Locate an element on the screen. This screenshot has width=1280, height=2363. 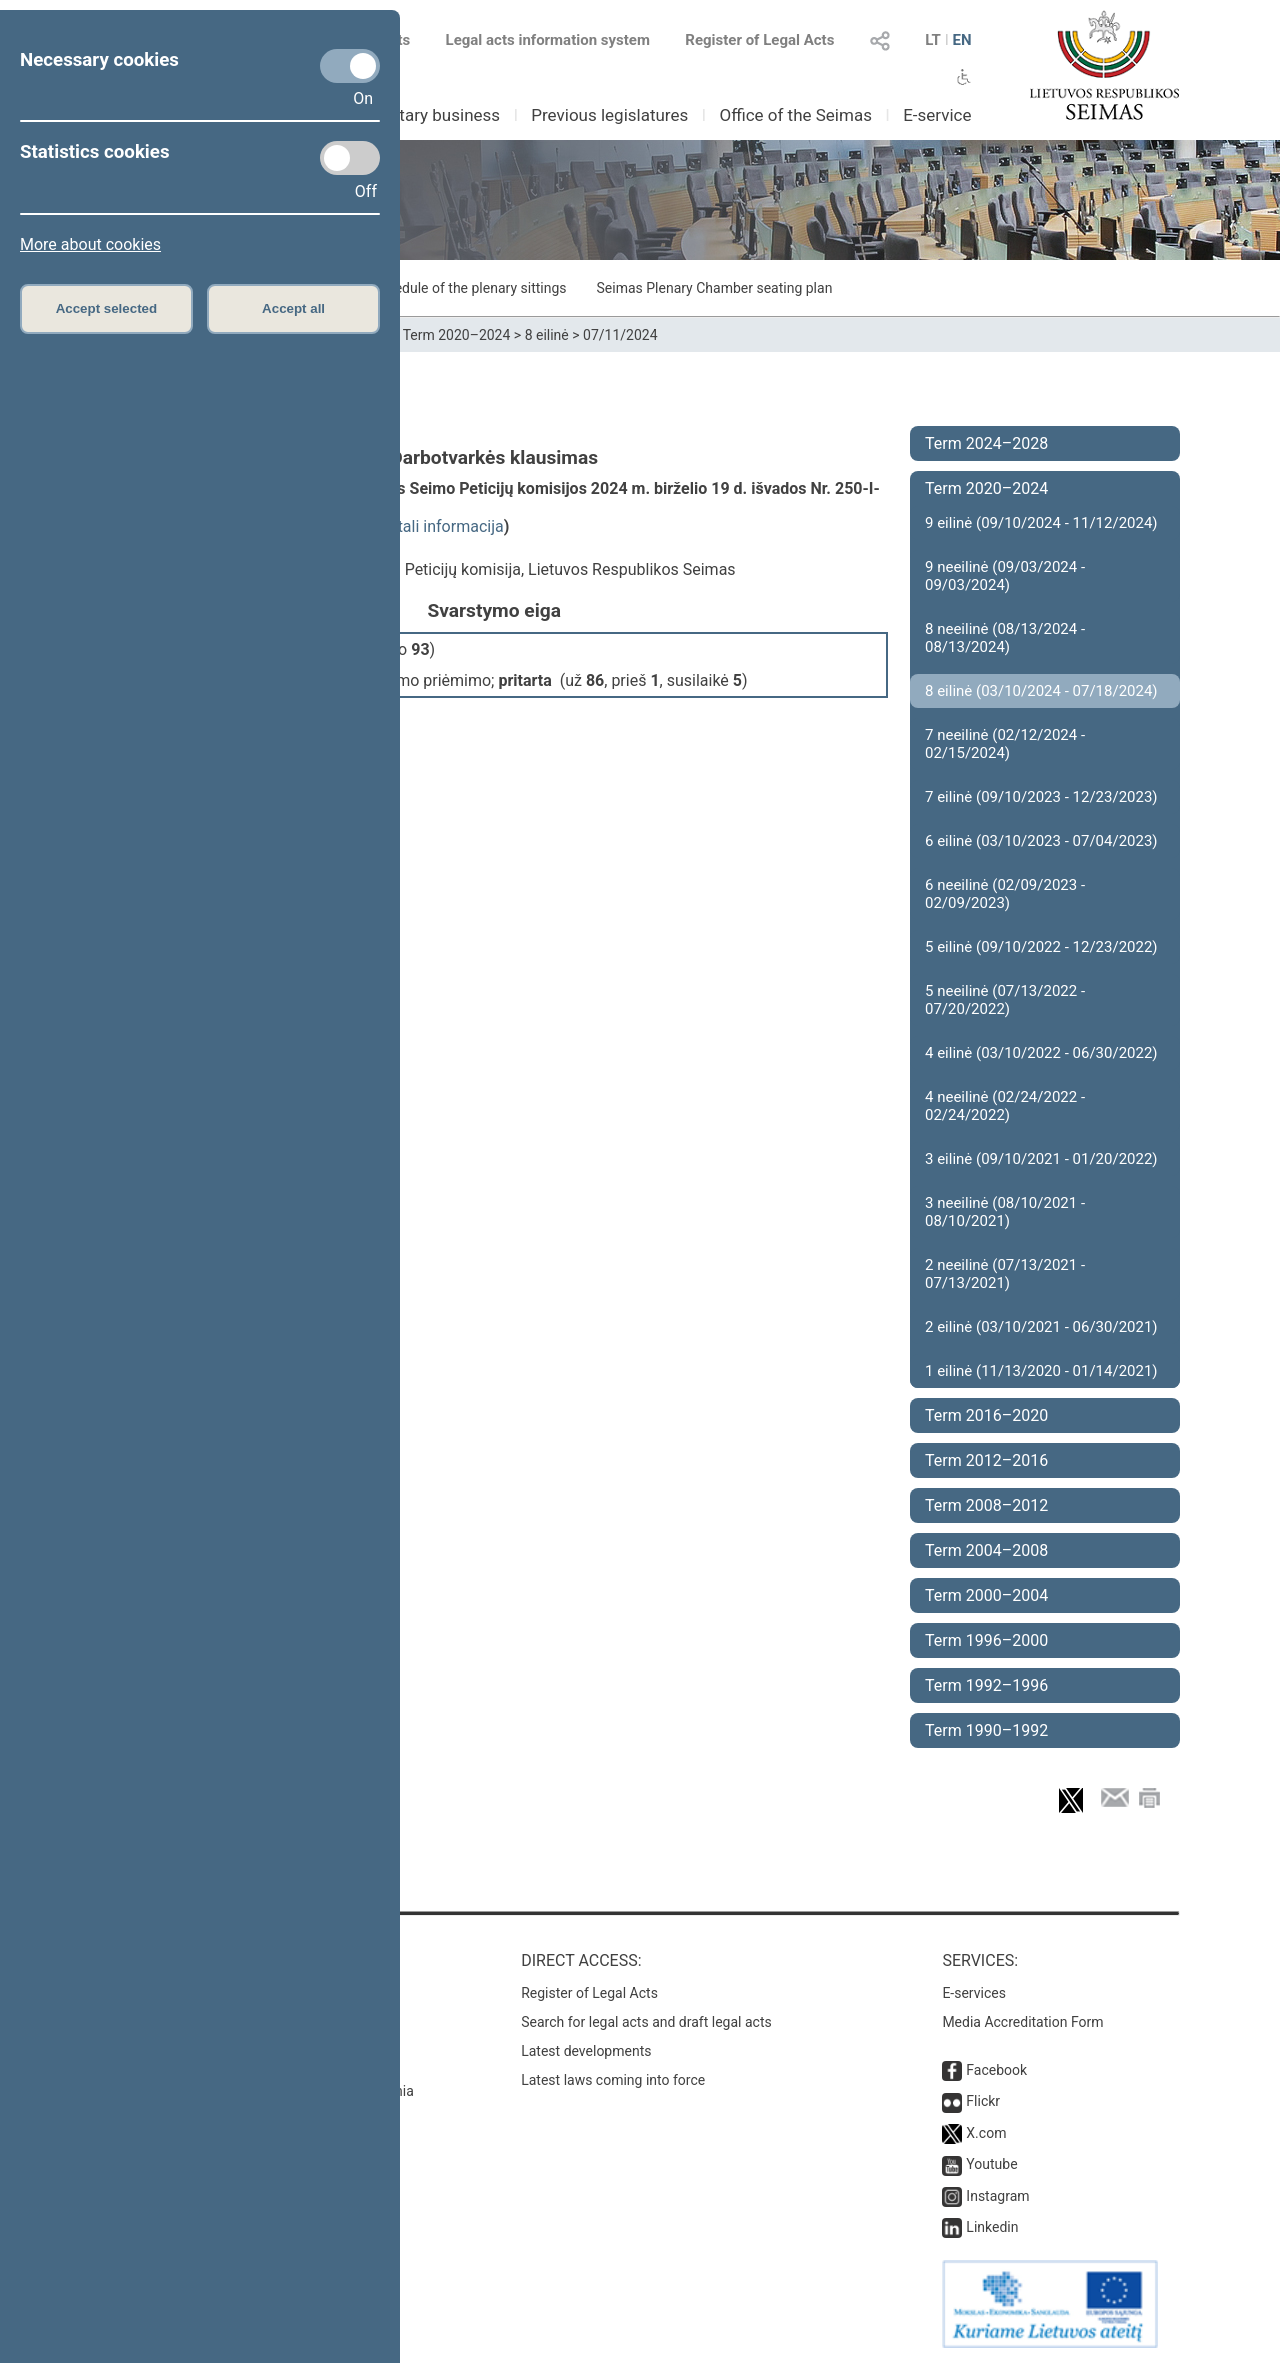
Accept selected is located at coordinates (107, 308).